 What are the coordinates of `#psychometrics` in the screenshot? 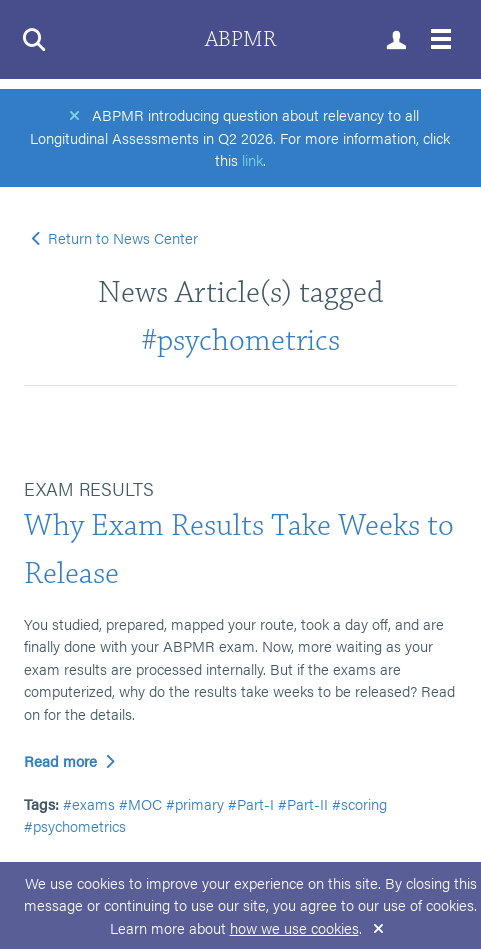 It's located at (240, 340).